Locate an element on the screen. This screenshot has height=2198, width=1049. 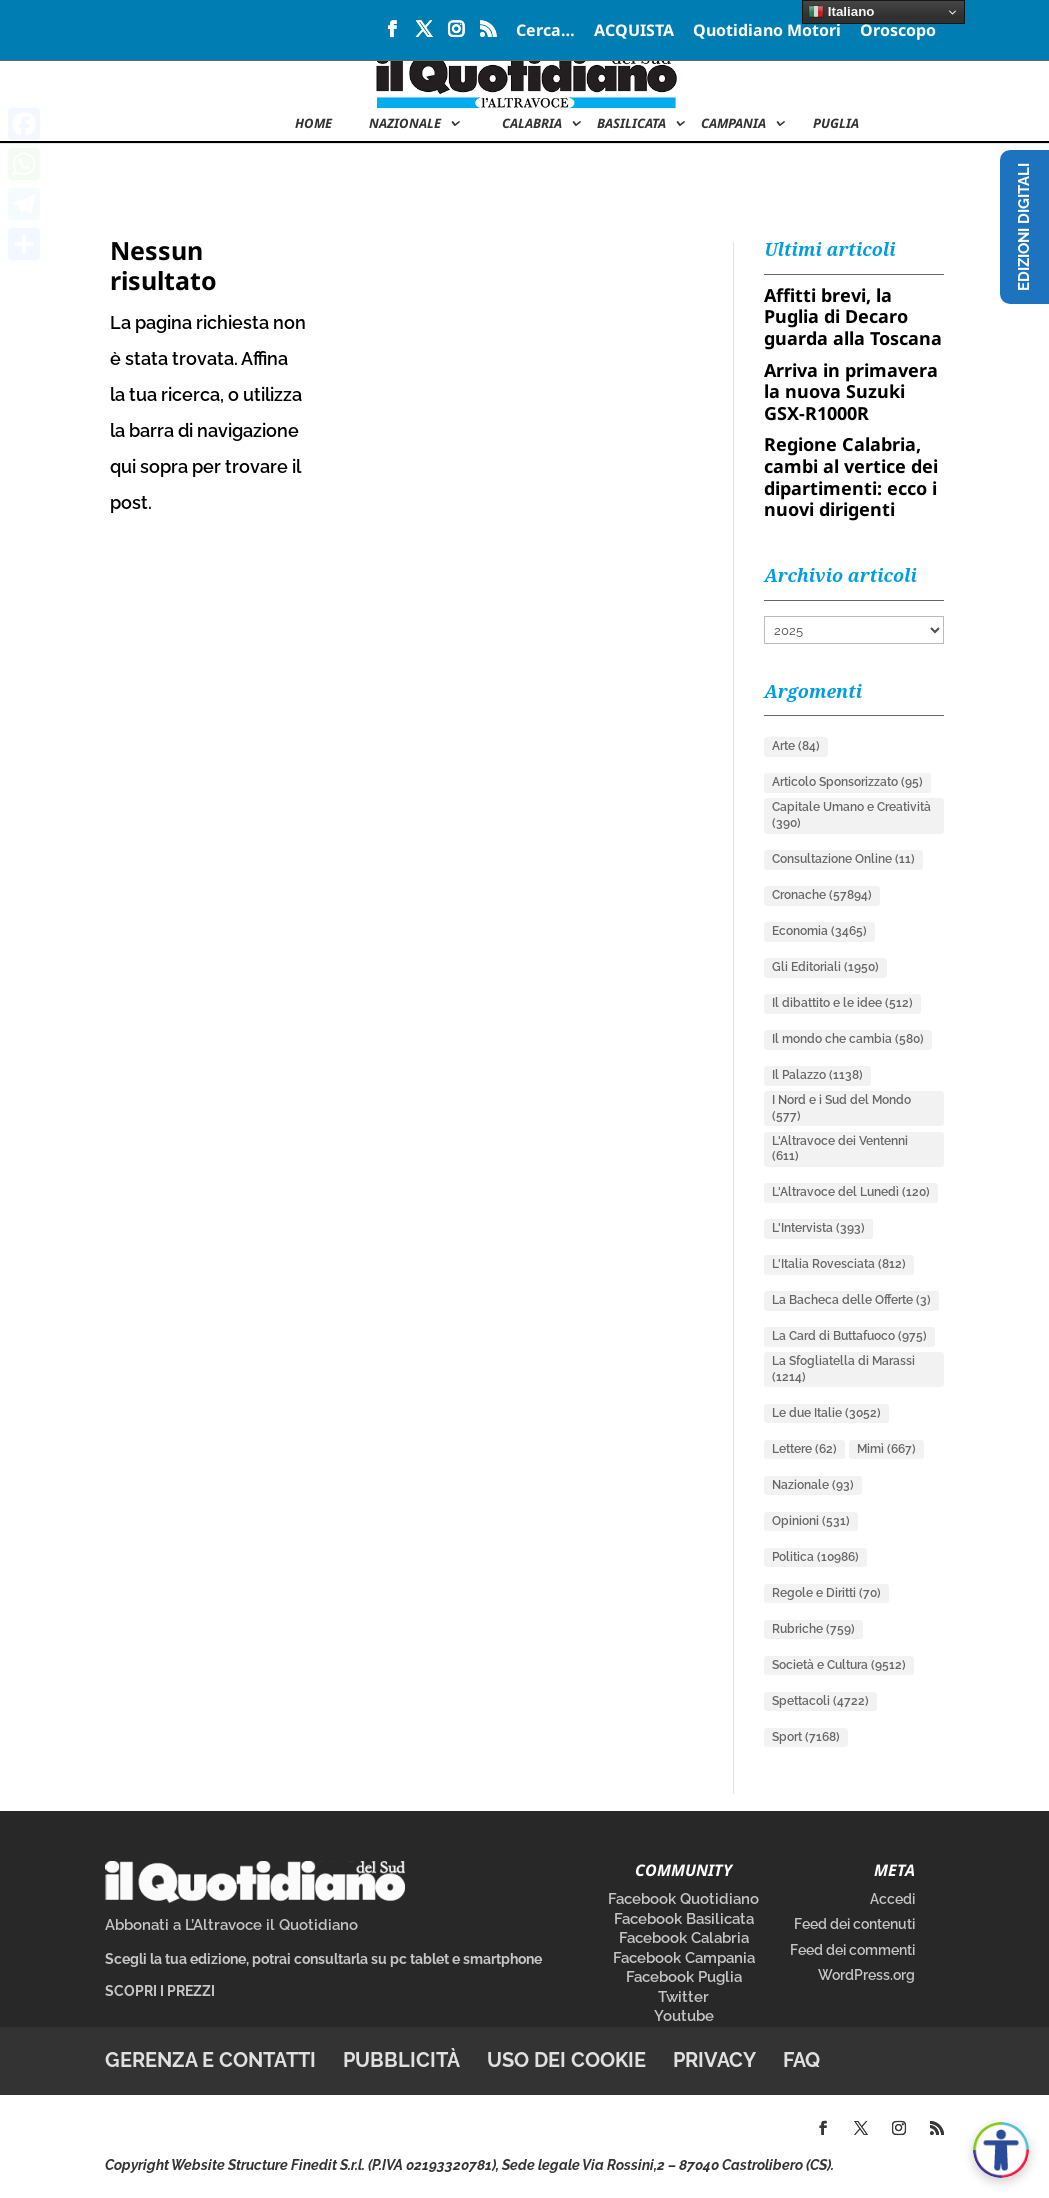
[Apri accessibilità] is located at coordinates (1001, 2150).